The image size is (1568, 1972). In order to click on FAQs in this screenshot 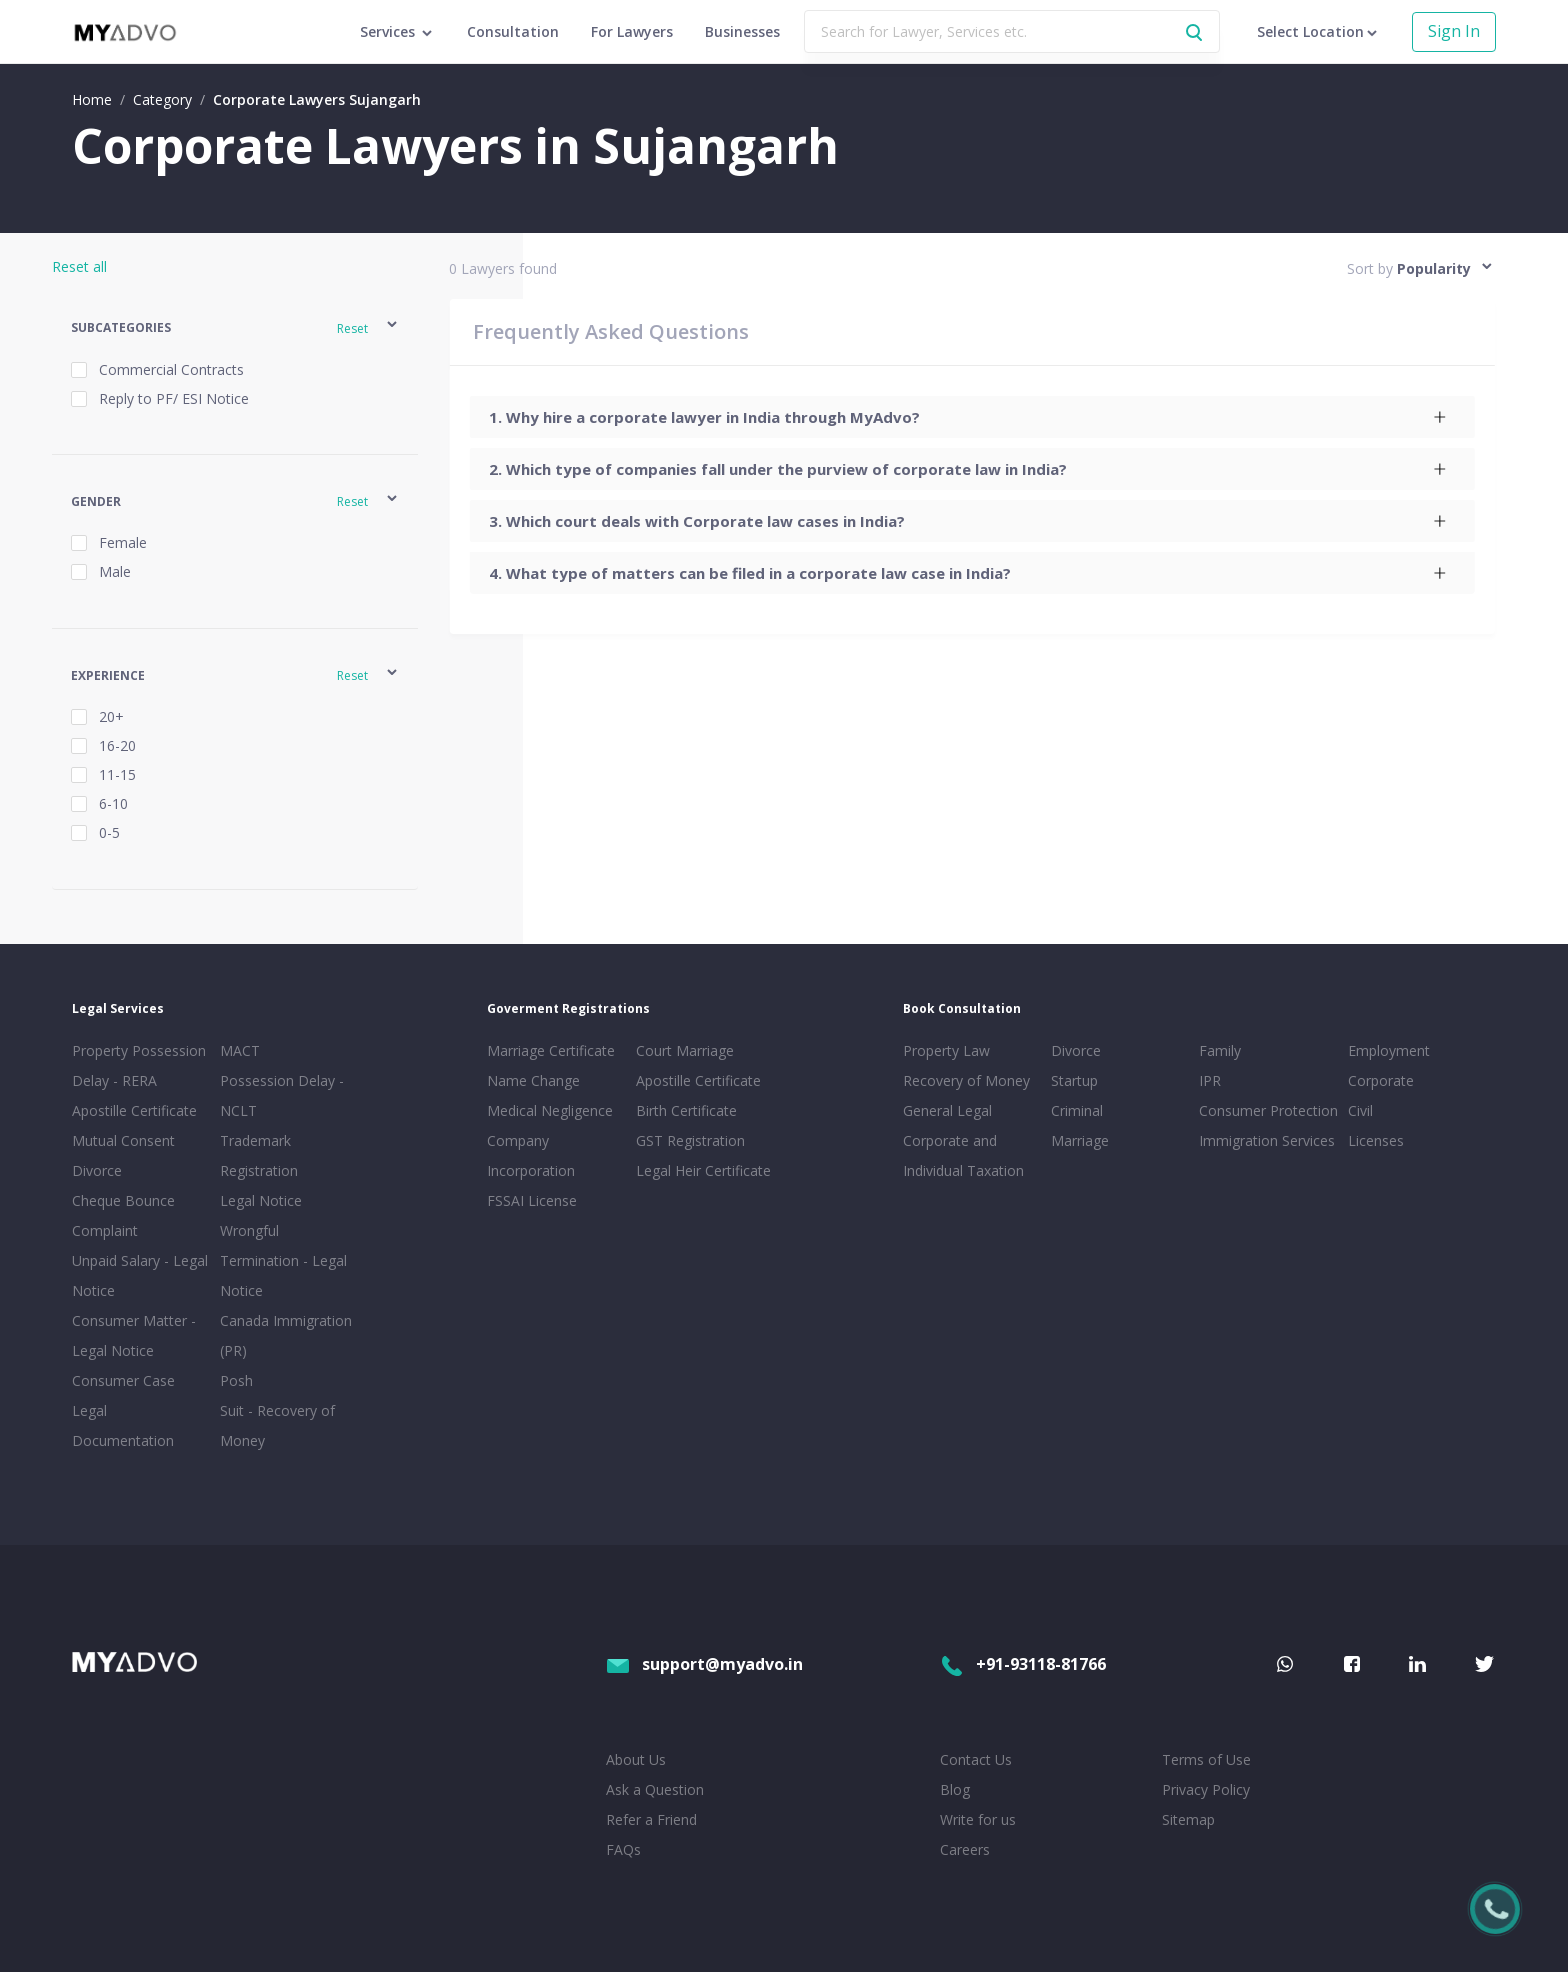, I will do `click(623, 1849)`.